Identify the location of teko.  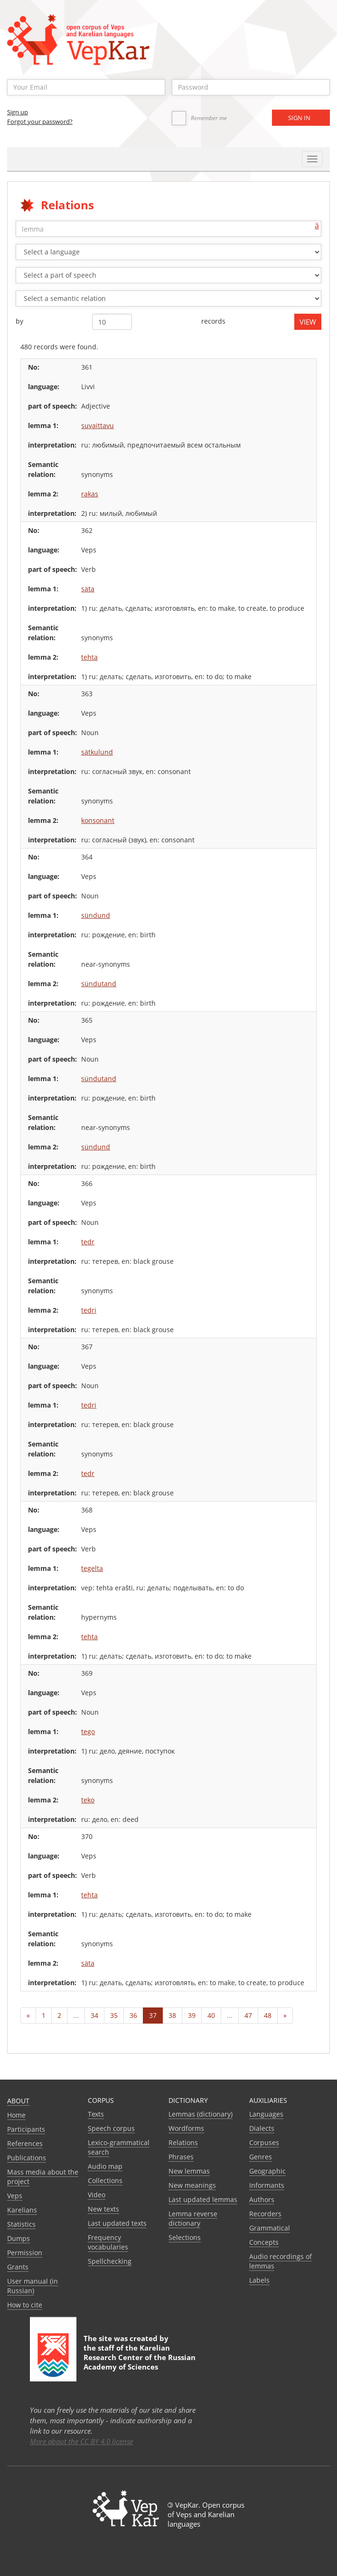
(87, 1799).